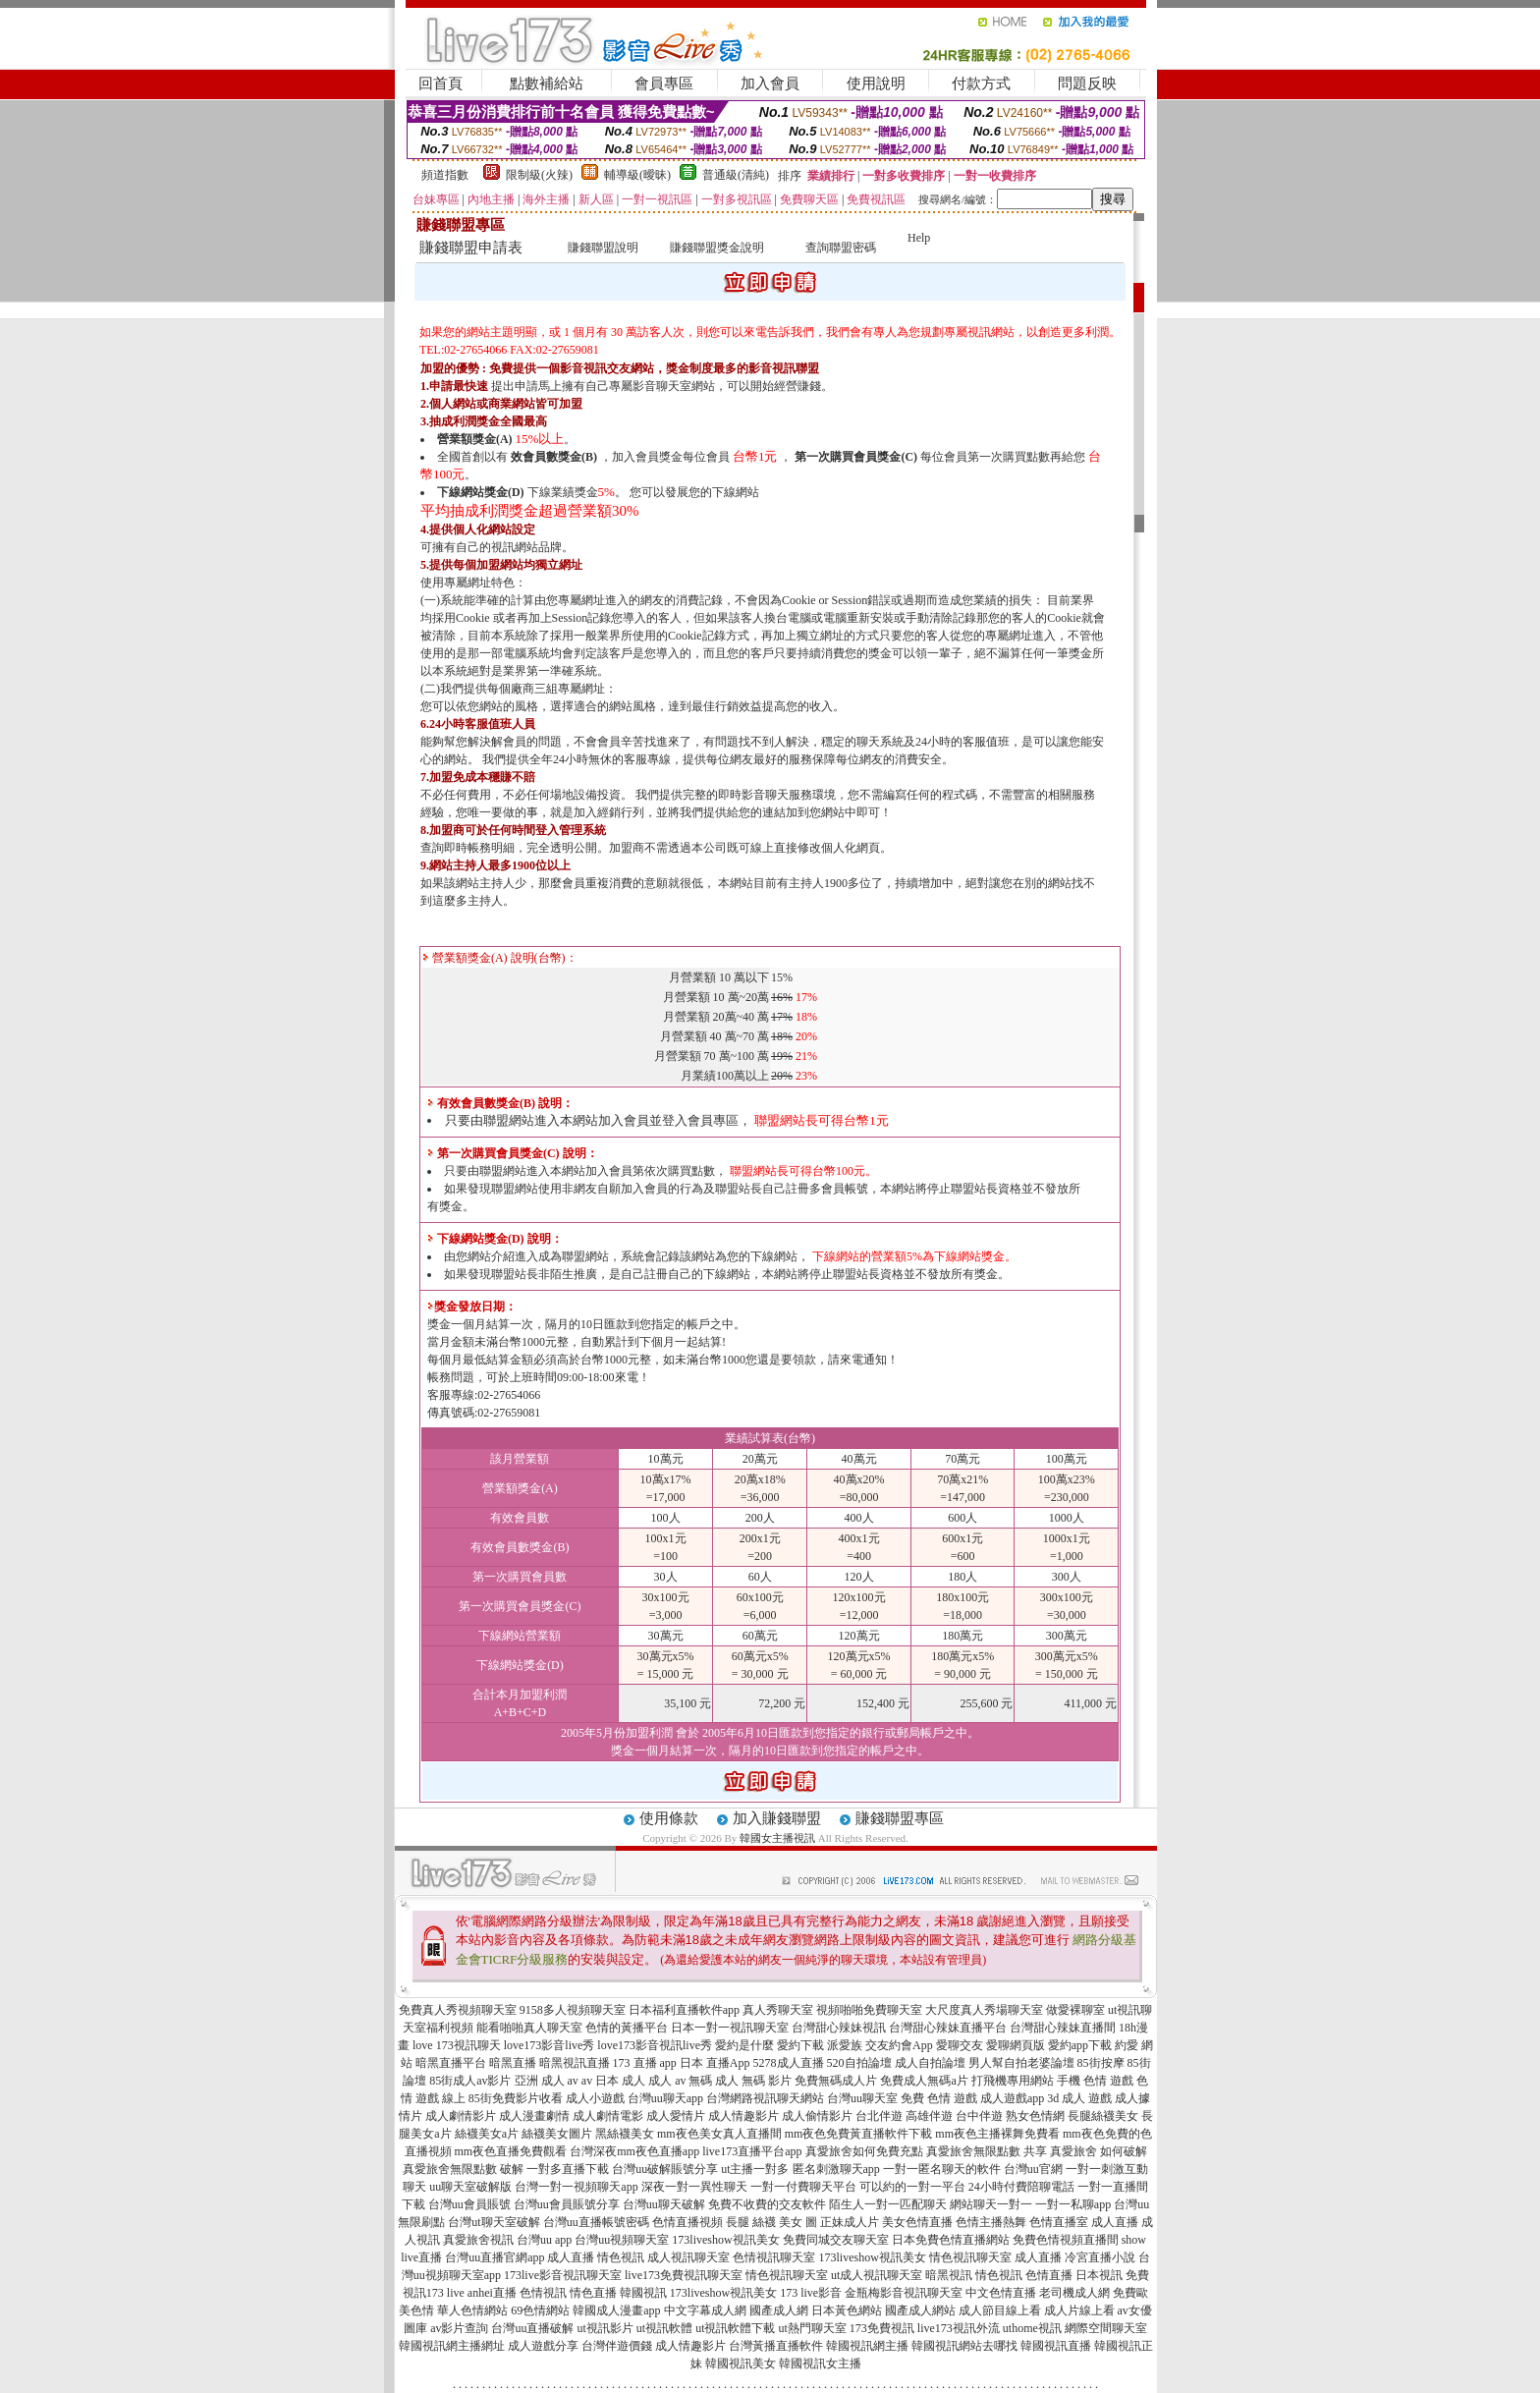 The width and height of the screenshot is (1540, 2393). Describe the element at coordinates (939, 2098) in the screenshot. I see `免費 色情 遊戲` at that location.